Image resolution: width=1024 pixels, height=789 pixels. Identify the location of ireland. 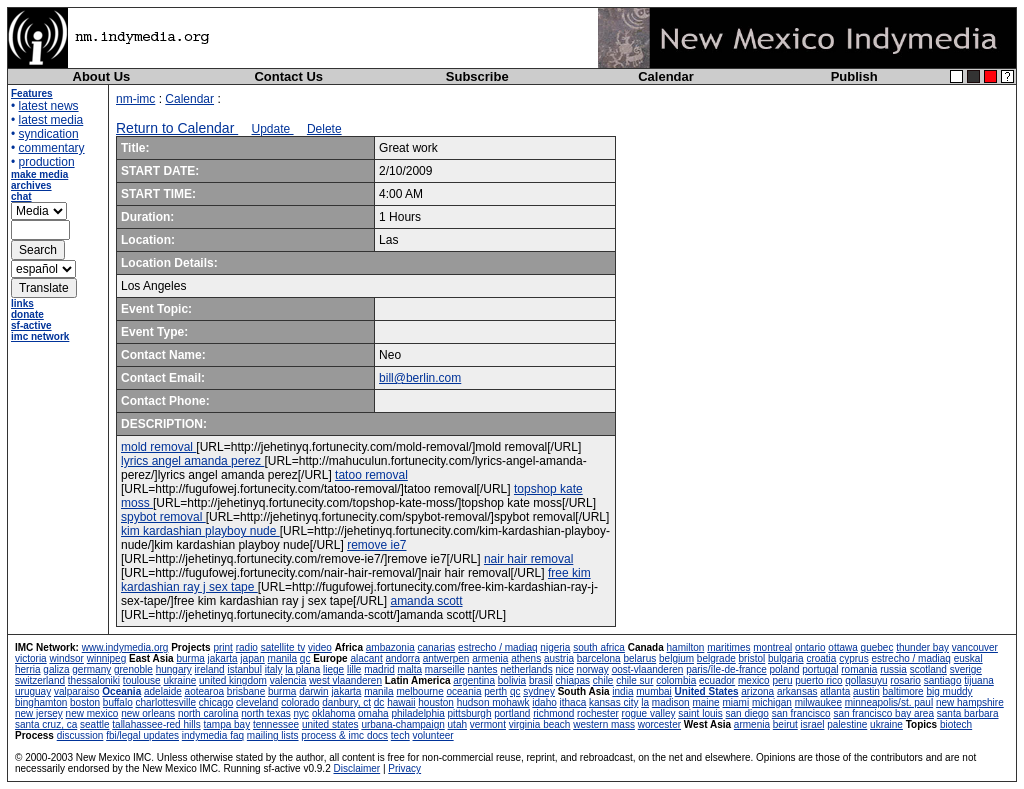
(210, 669).